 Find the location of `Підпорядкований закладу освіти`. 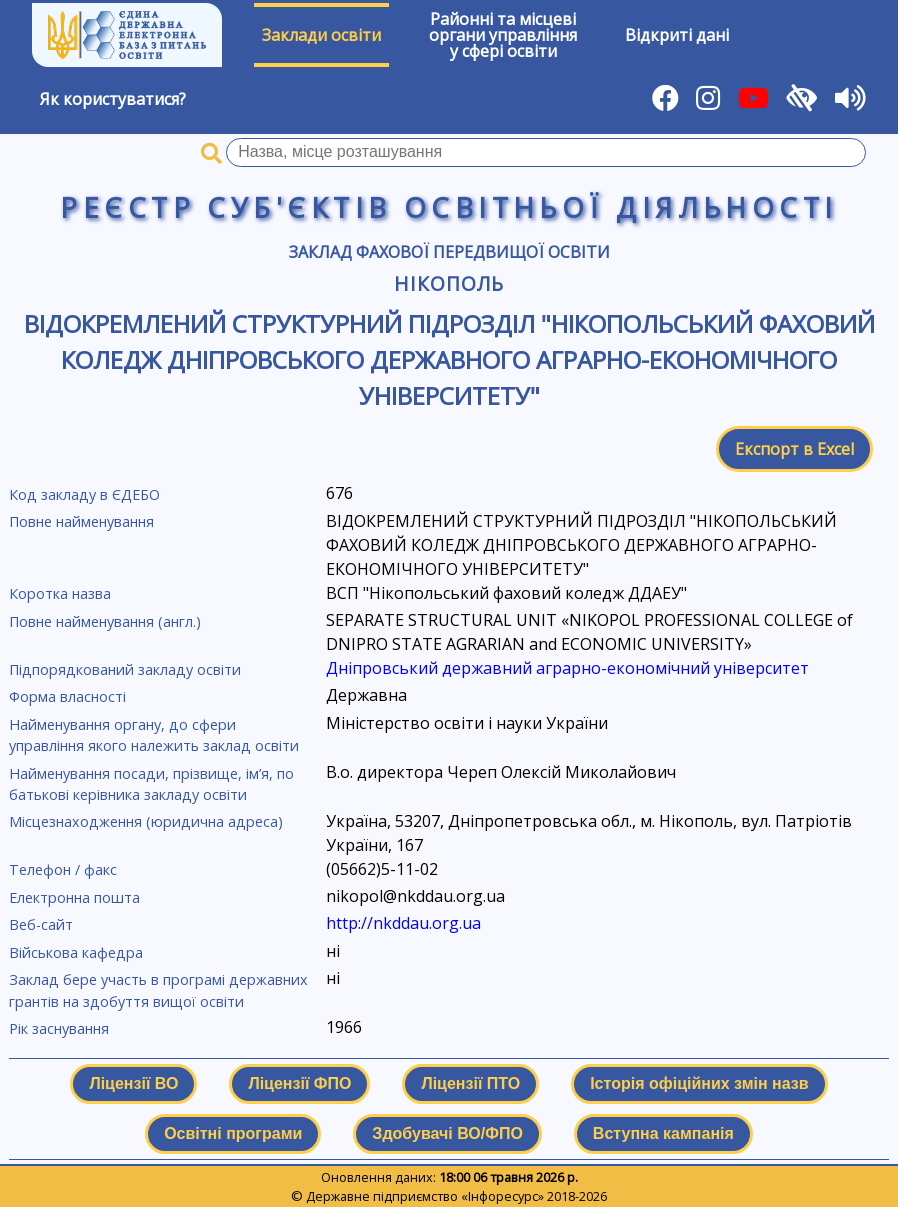

Підпорядкований закладу освіти is located at coordinates (125, 669).